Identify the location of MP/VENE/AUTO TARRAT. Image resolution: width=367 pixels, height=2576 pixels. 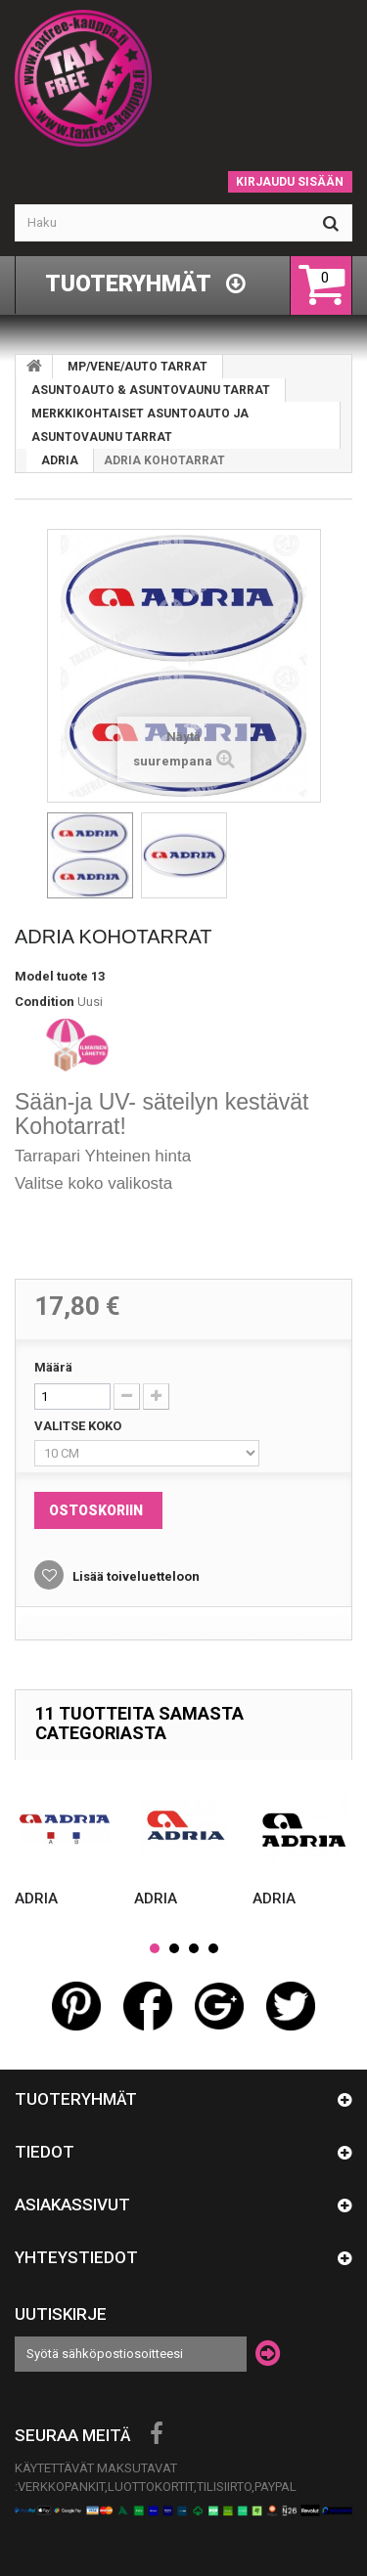
(137, 366).